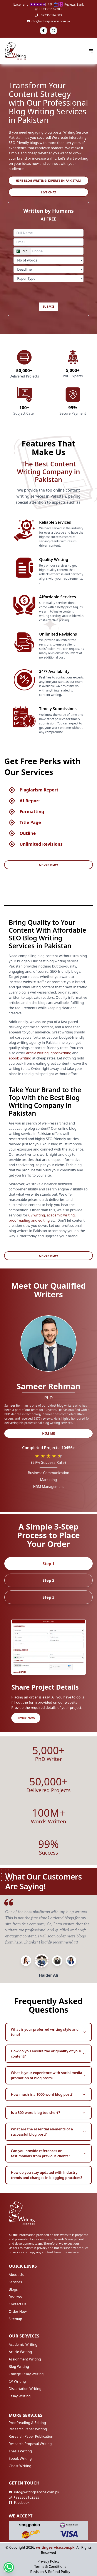 The width and height of the screenshot is (97, 2576). Describe the element at coordinates (16, 2274) in the screenshot. I see `About Us` at that location.